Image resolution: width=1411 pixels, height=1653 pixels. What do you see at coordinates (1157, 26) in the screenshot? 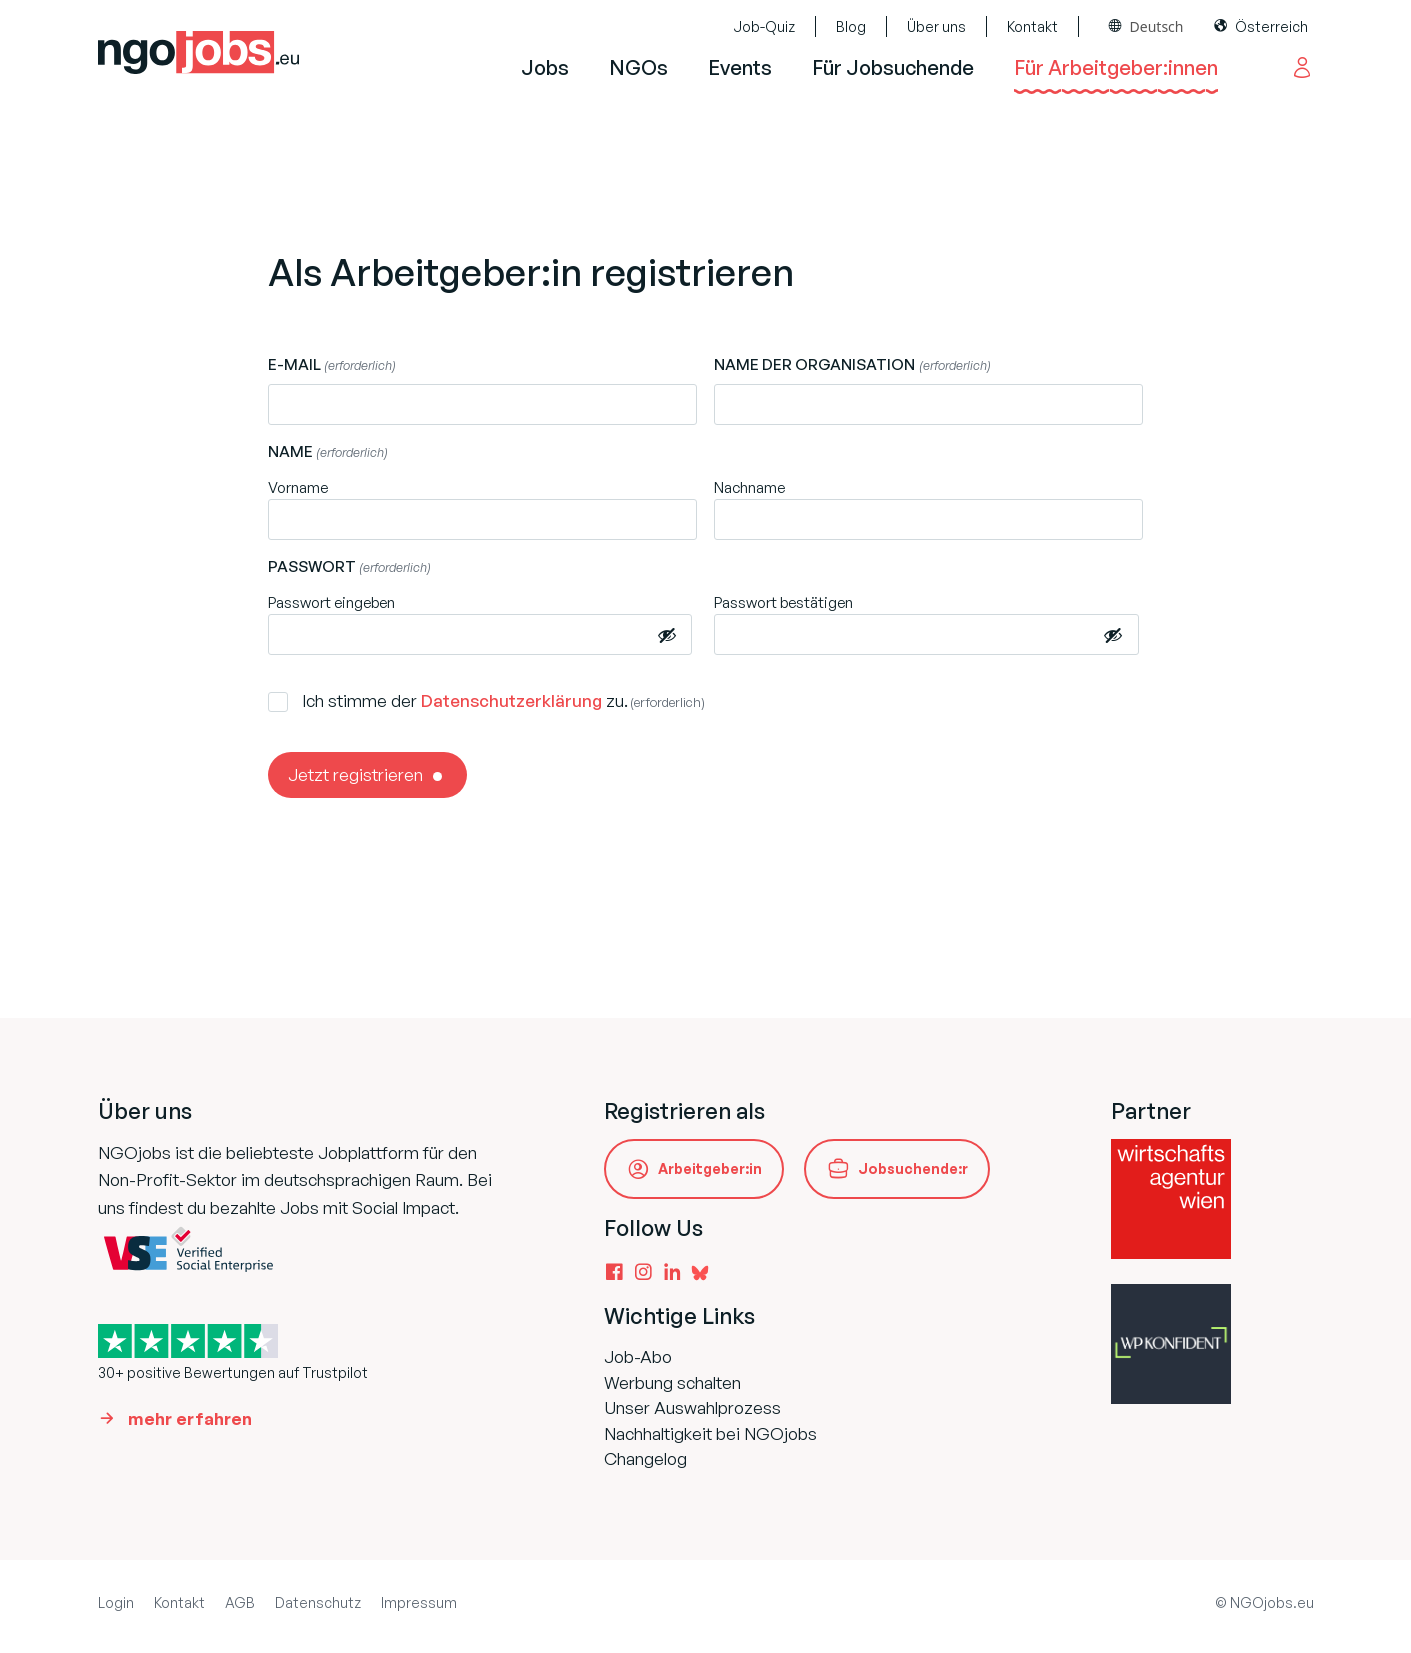
I see `Deutsch` at bounding box center [1157, 26].